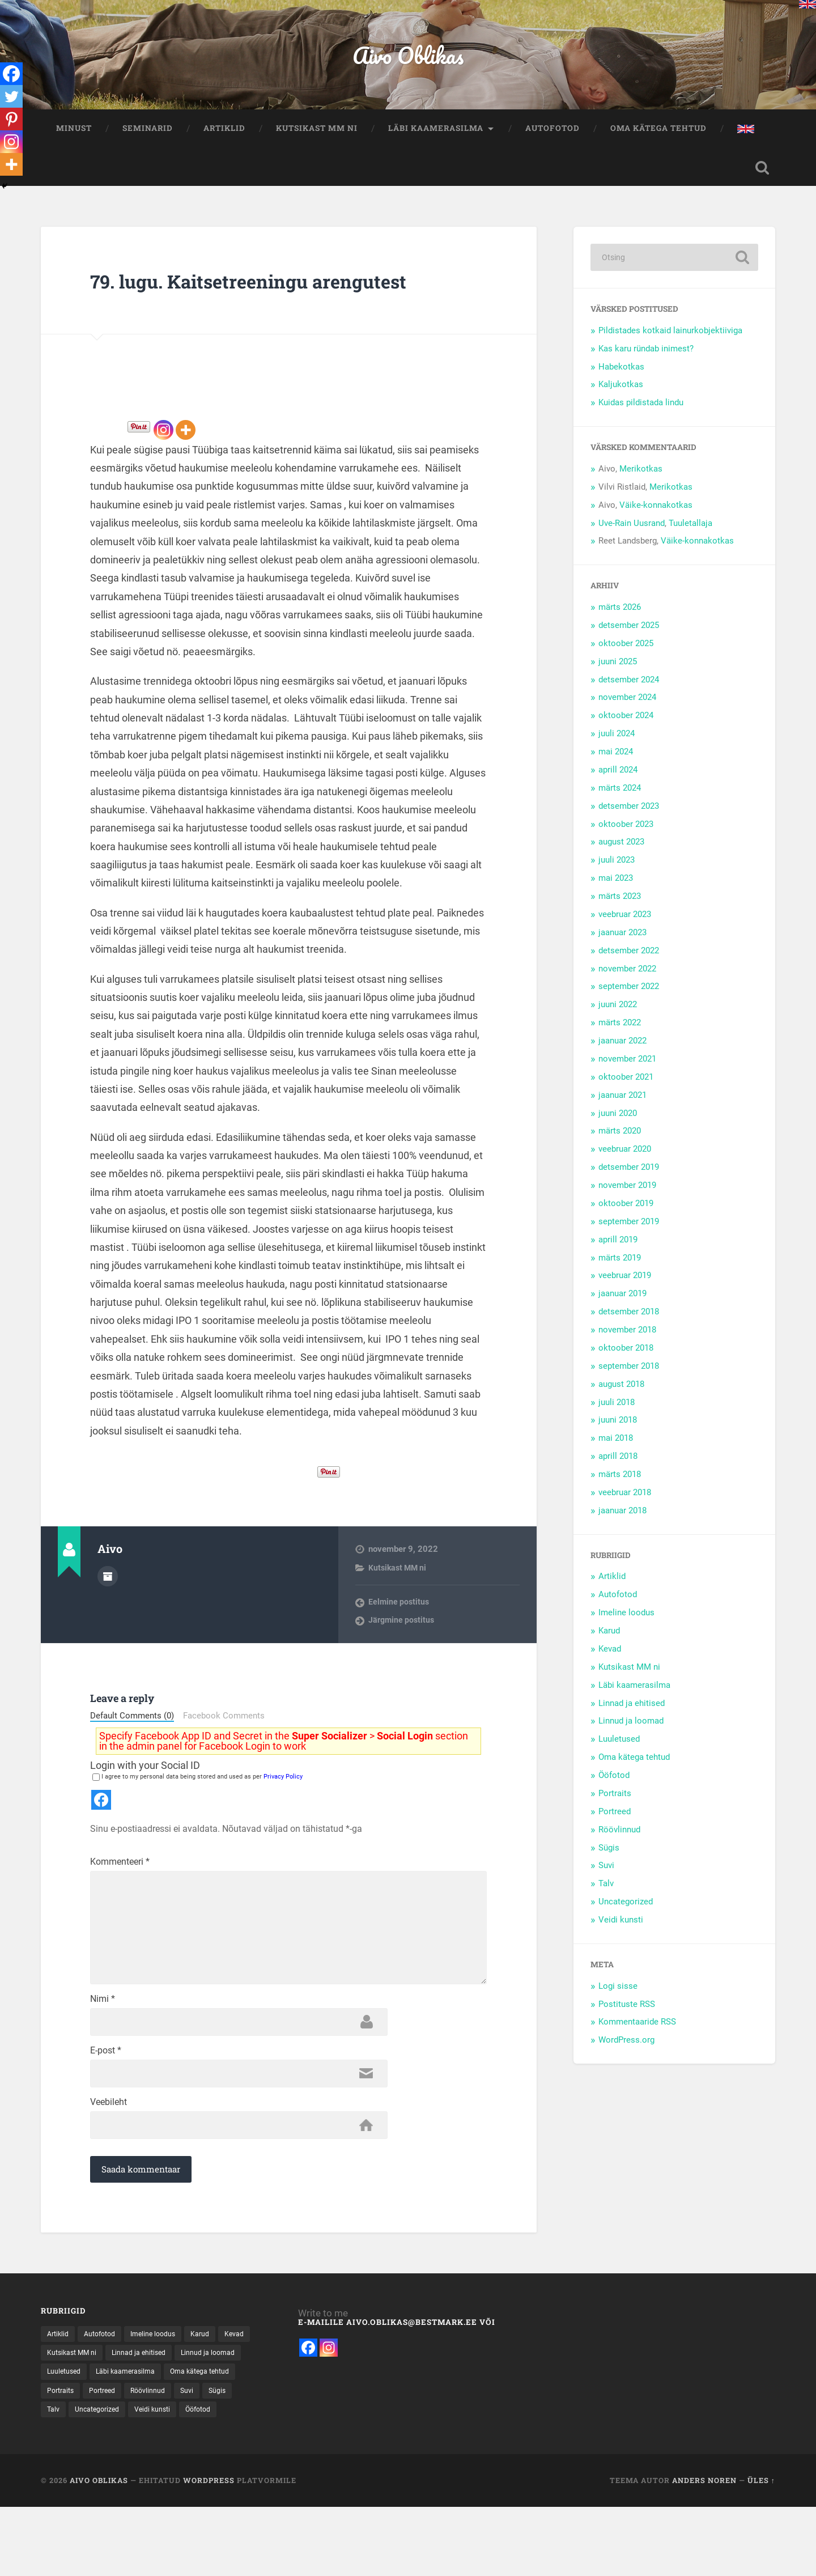  What do you see at coordinates (81, 2474) in the screenshot?
I see `Oma kätega tehtud [Oma kätega tehtud (5 elementi)]` at bounding box center [81, 2474].